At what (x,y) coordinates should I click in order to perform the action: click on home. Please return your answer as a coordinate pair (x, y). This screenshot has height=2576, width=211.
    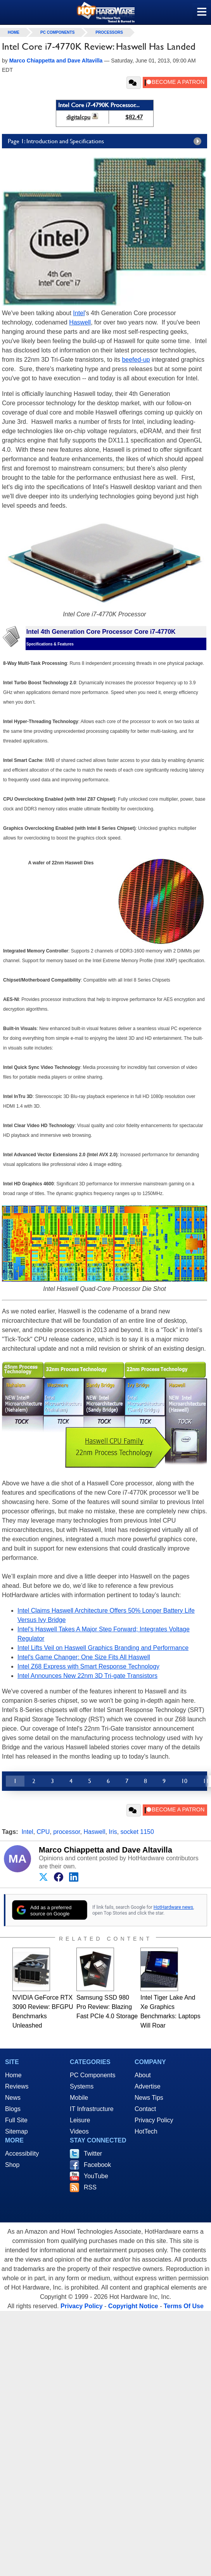
    Looking at the image, I should click on (13, 32).